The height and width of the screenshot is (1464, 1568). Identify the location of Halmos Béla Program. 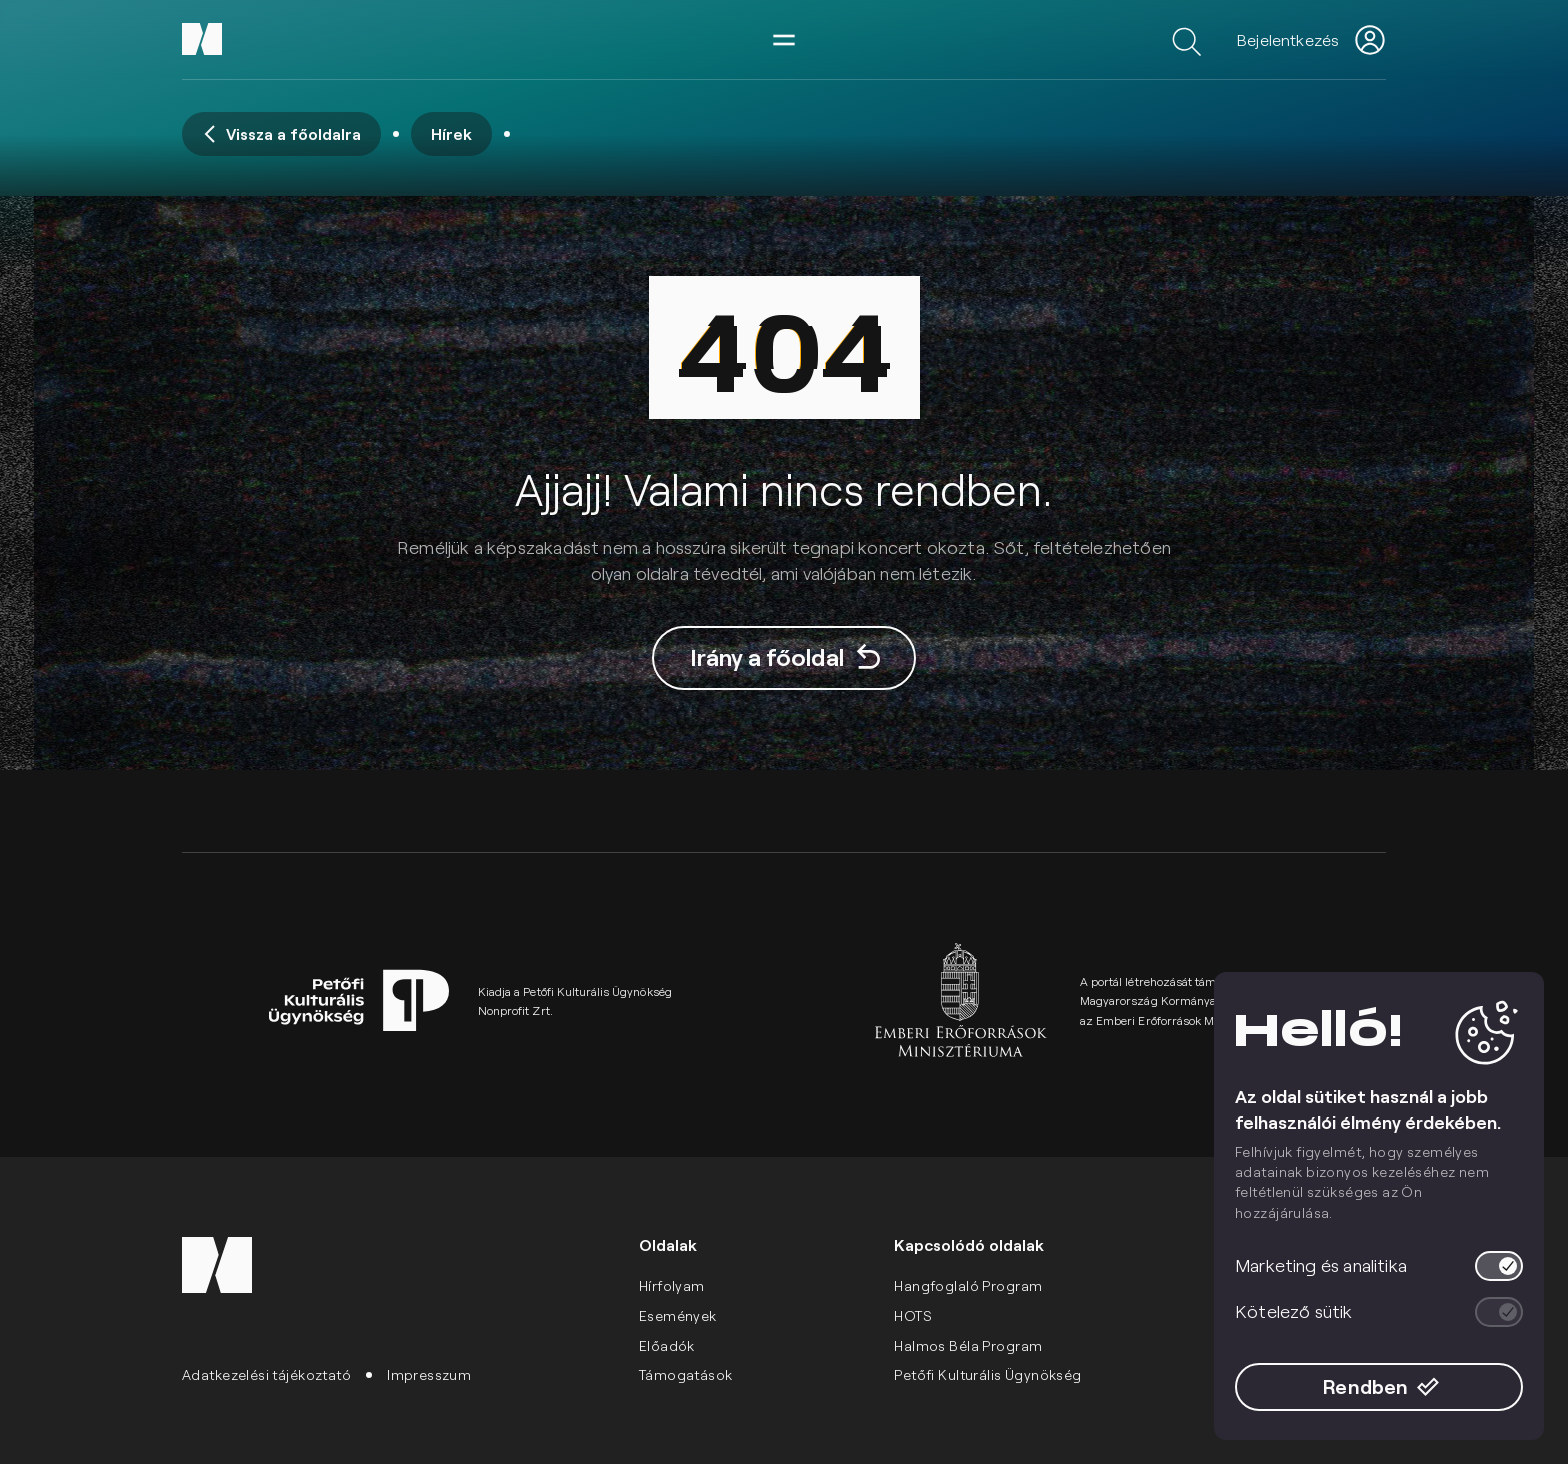
(968, 1345).